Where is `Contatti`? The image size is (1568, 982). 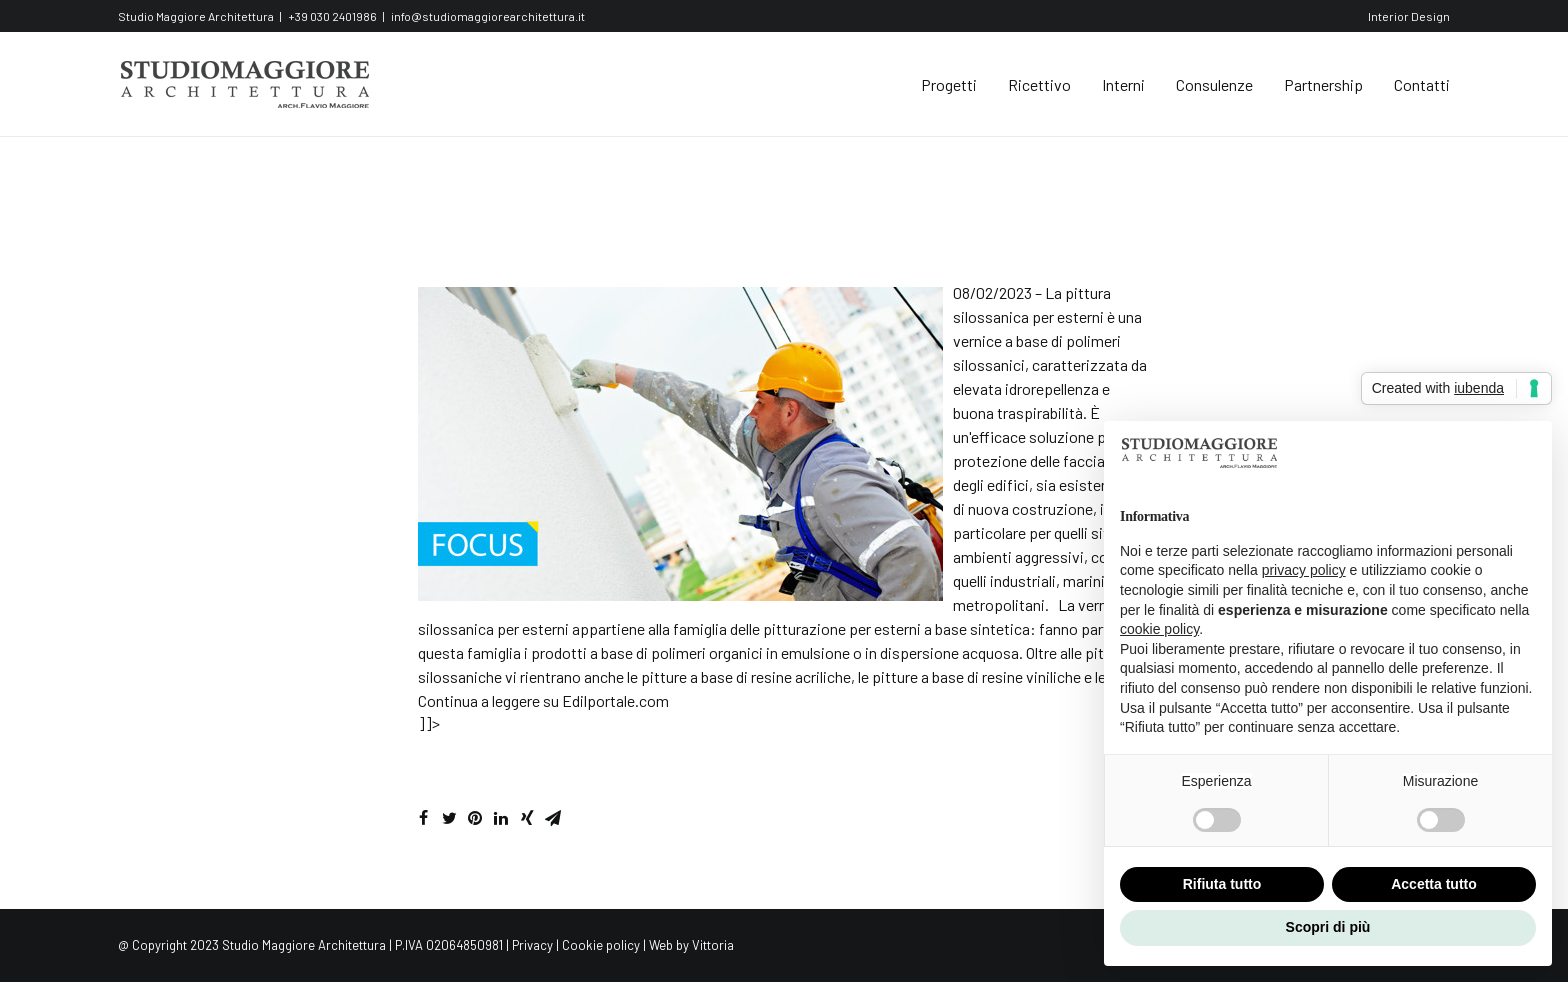 Contatti is located at coordinates (1422, 84).